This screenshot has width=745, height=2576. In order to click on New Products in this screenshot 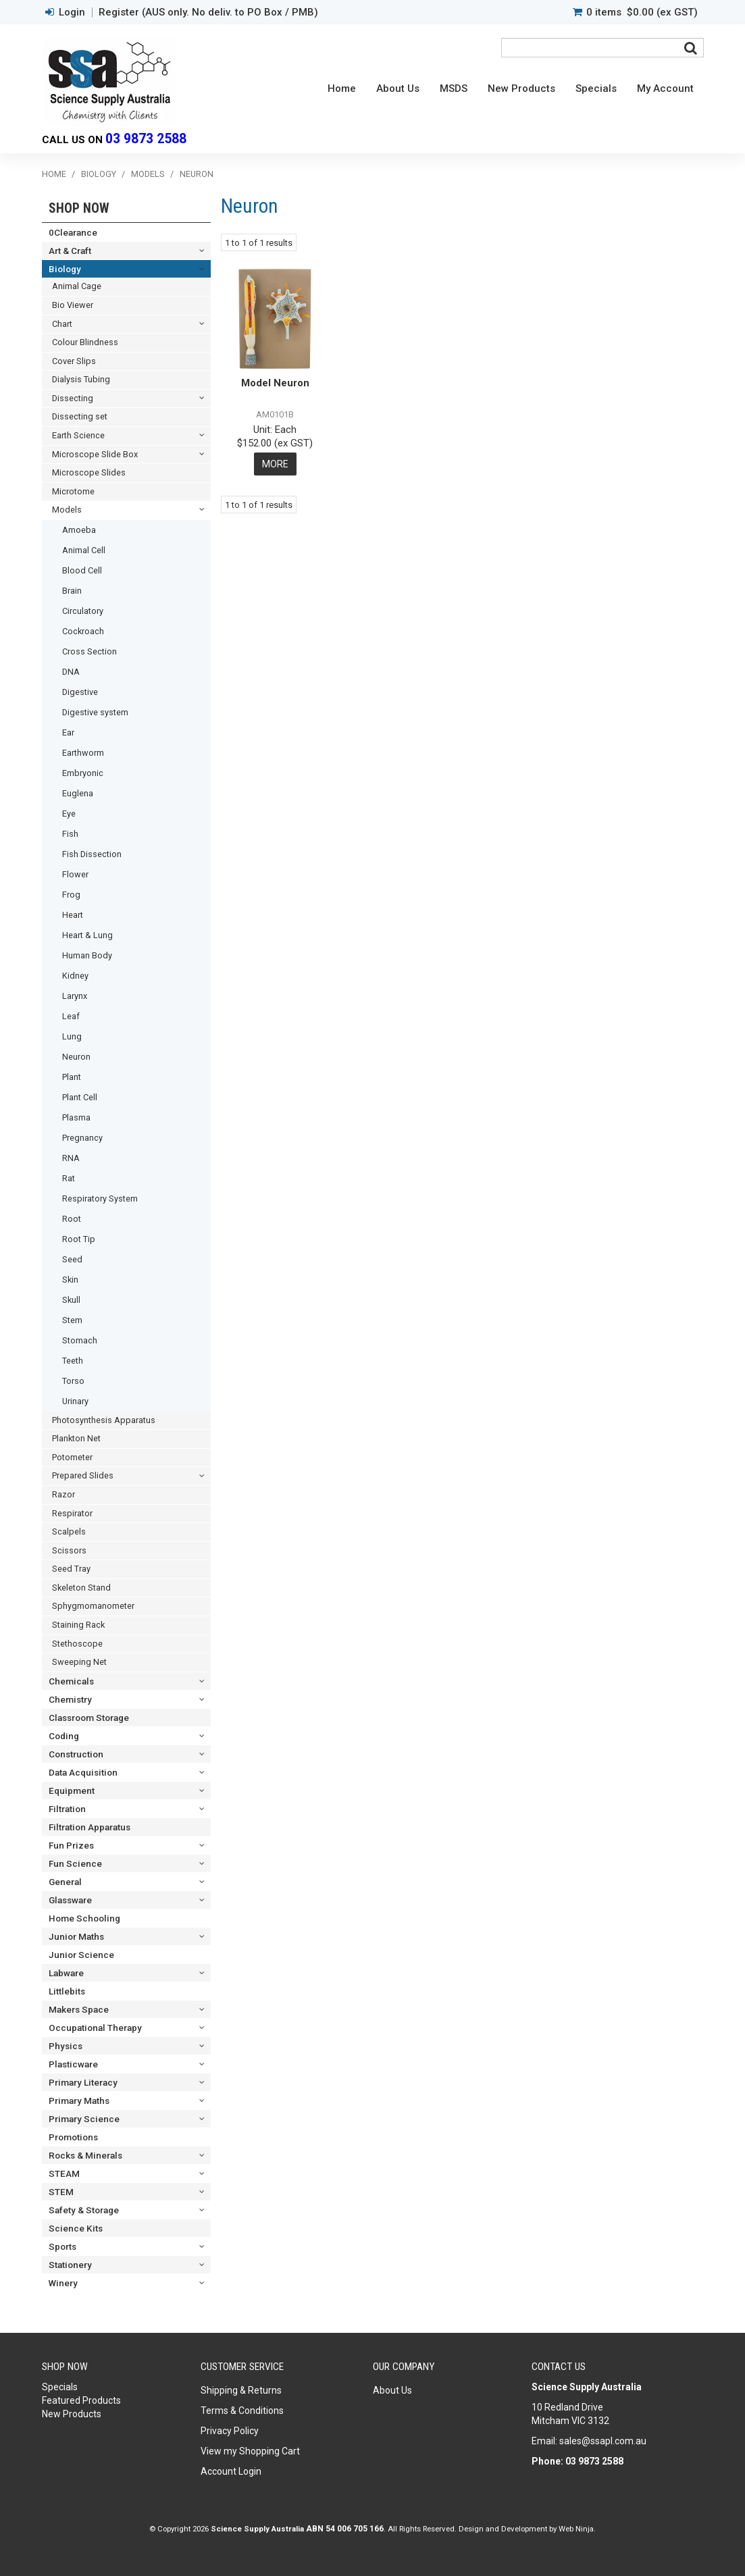, I will do `click(521, 88)`.